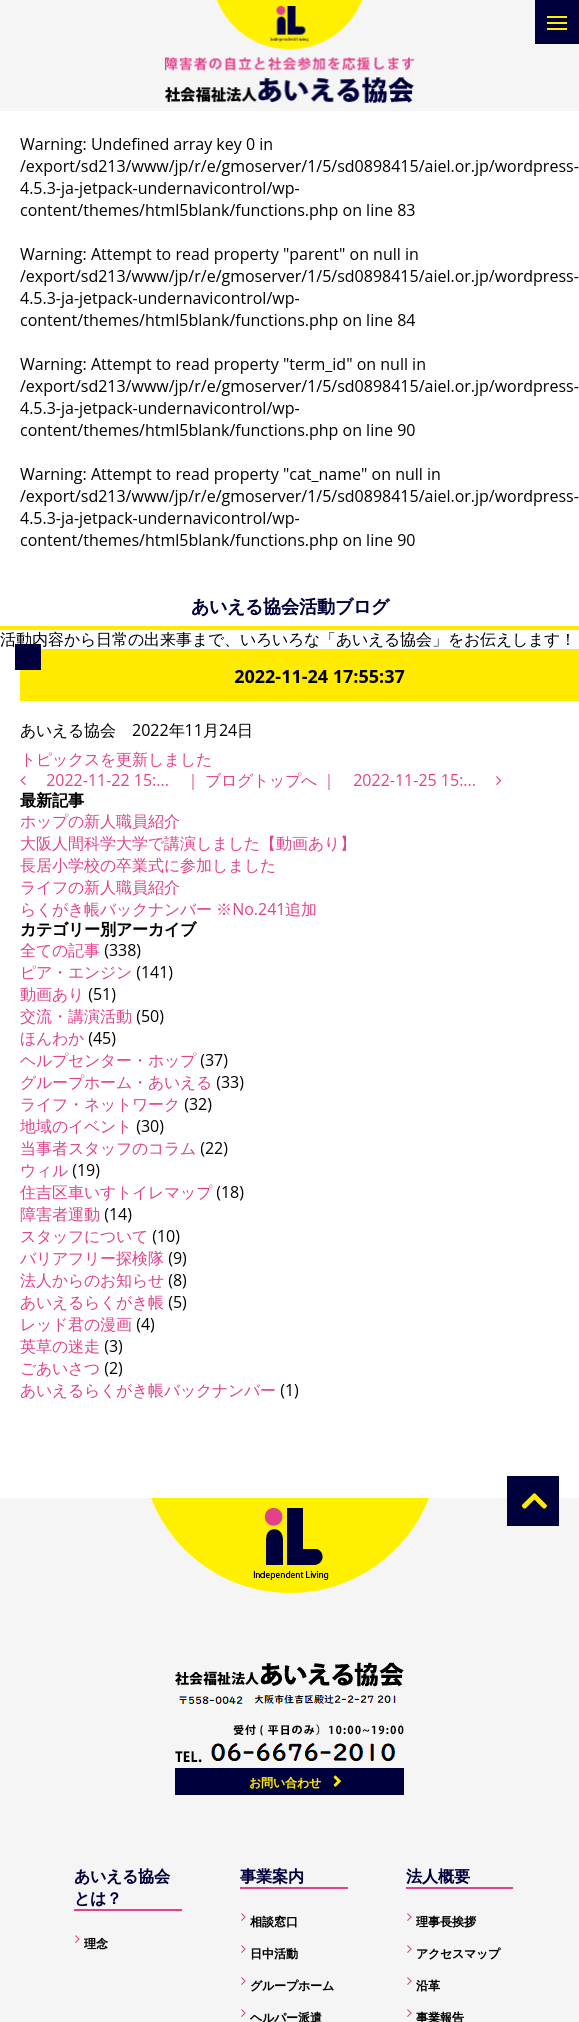 The height and width of the screenshot is (2022, 579). Describe the element at coordinates (116, 759) in the screenshot. I see `トピックスを更新しました` at that location.